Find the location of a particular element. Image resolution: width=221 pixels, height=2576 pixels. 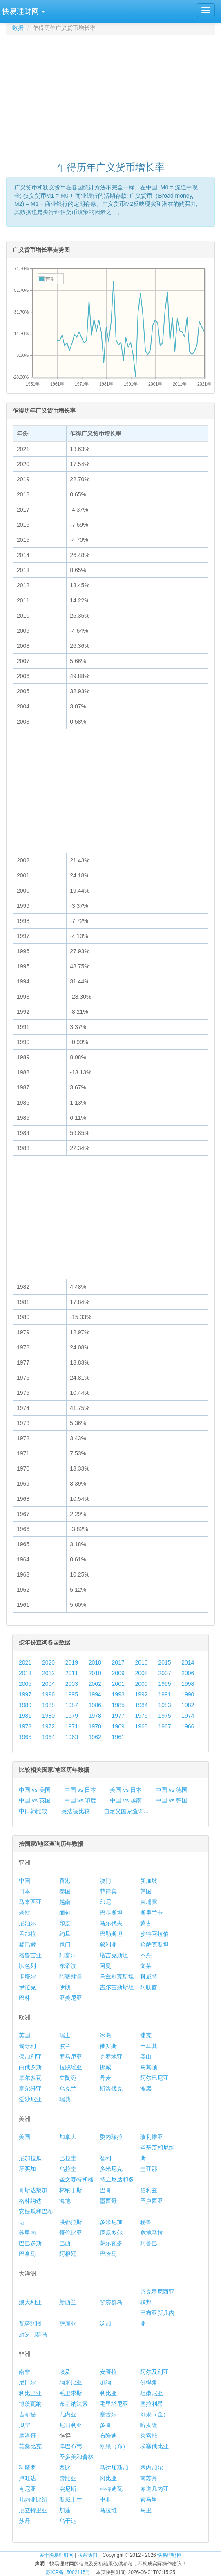

马达加斯加 is located at coordinates (114, 2467).